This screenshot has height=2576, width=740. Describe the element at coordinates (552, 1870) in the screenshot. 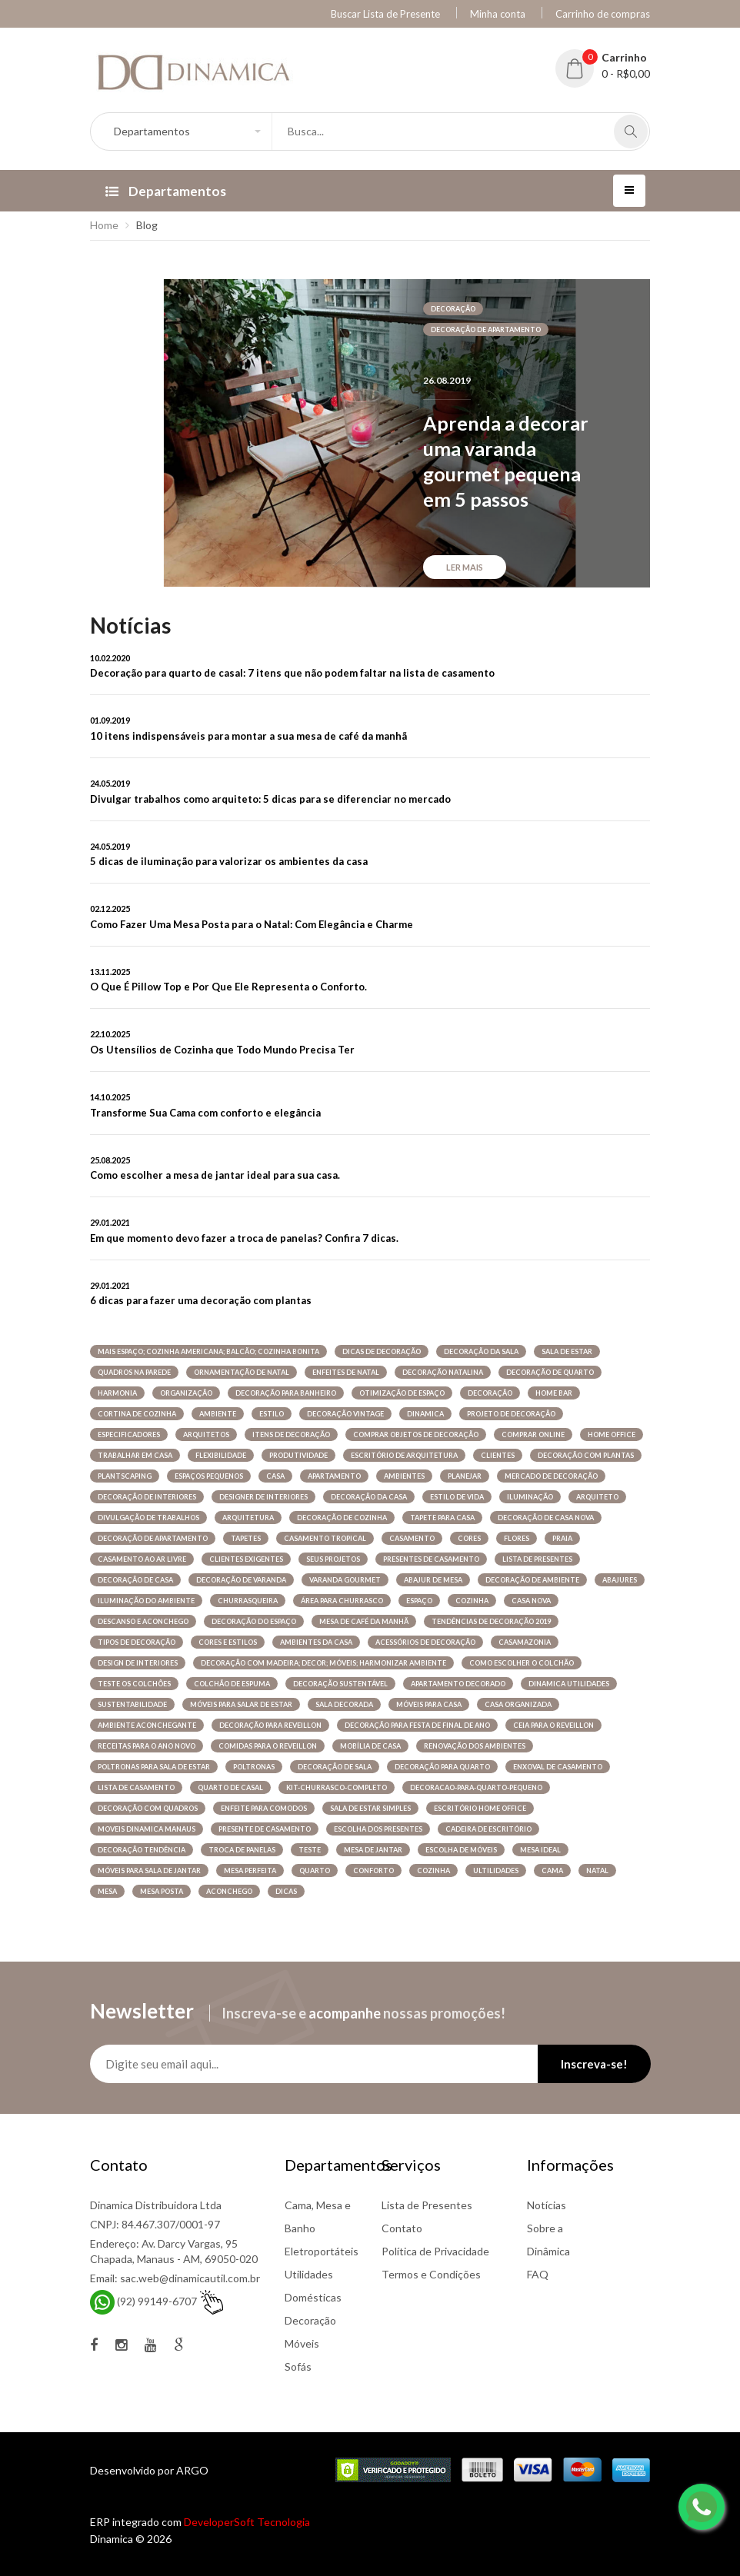

I see `cama` at that location.